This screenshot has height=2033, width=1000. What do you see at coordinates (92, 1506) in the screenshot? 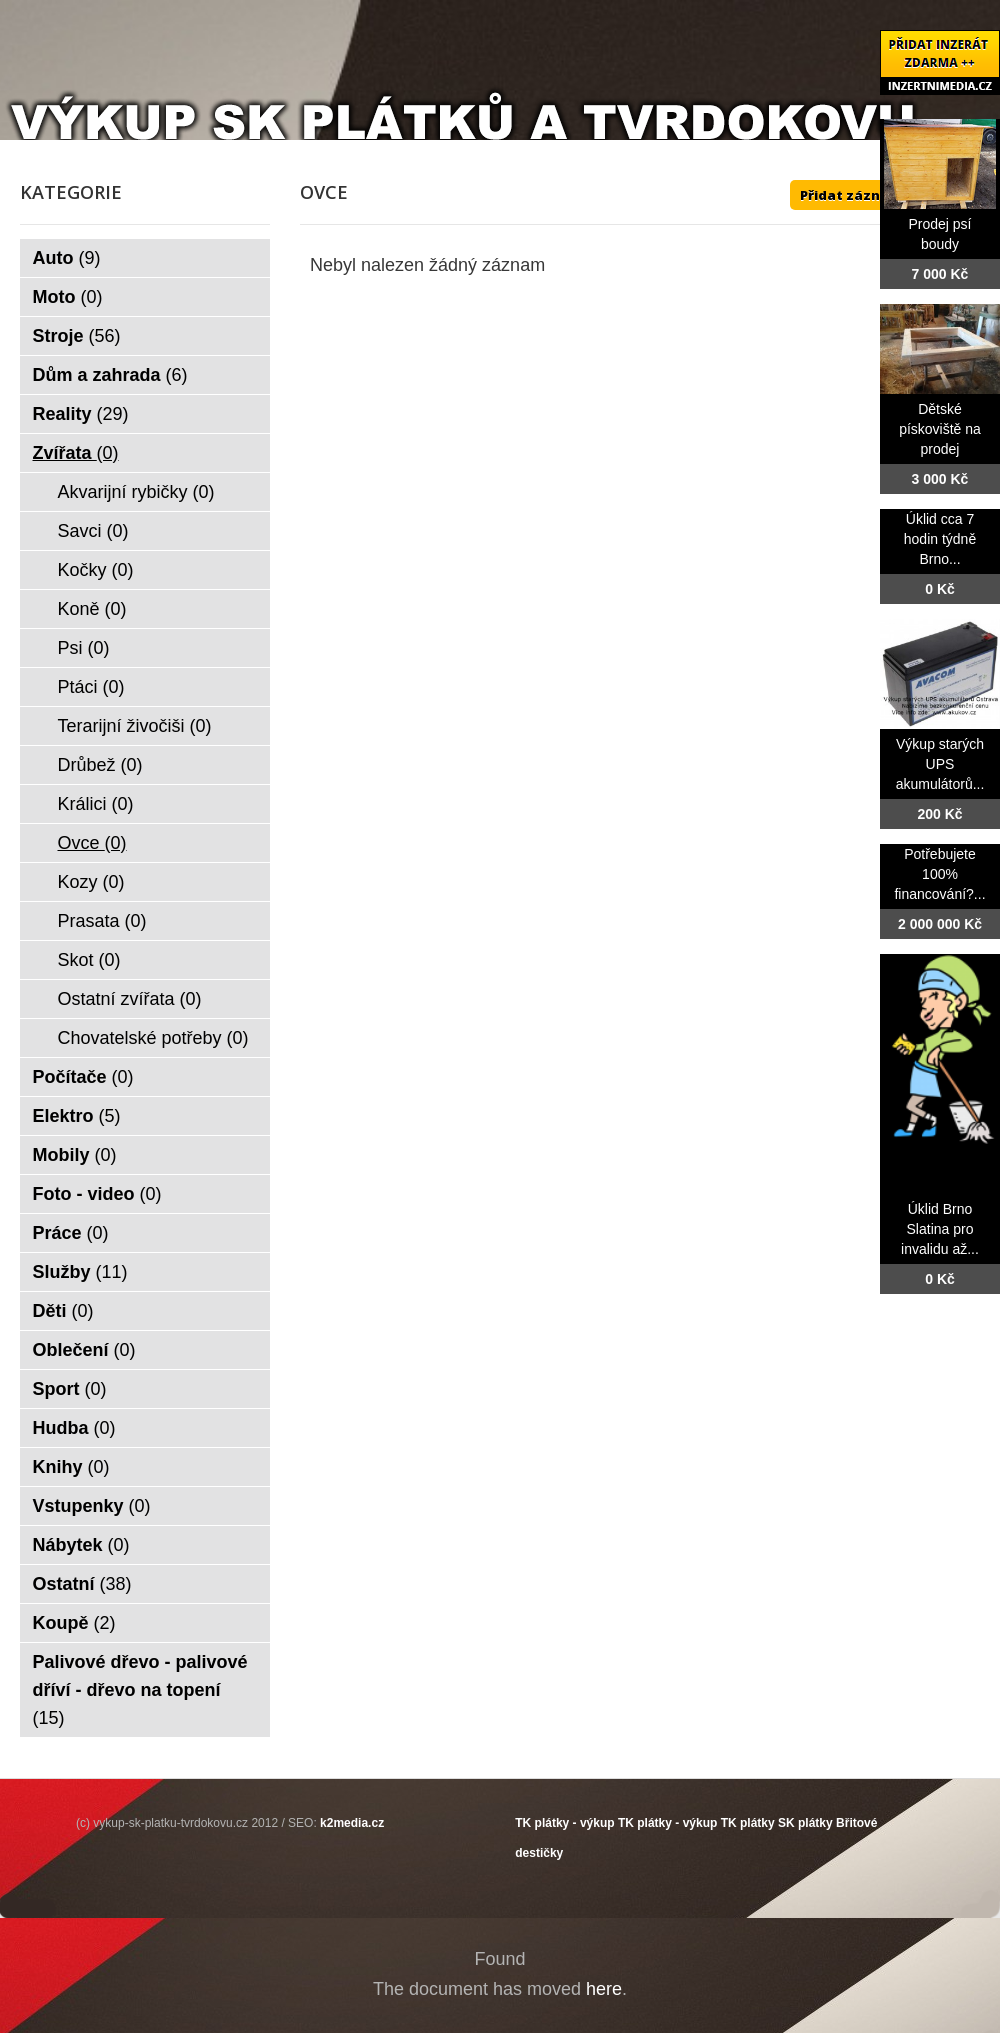
I see `Vstupenky` at bounding box center [92, 1506].